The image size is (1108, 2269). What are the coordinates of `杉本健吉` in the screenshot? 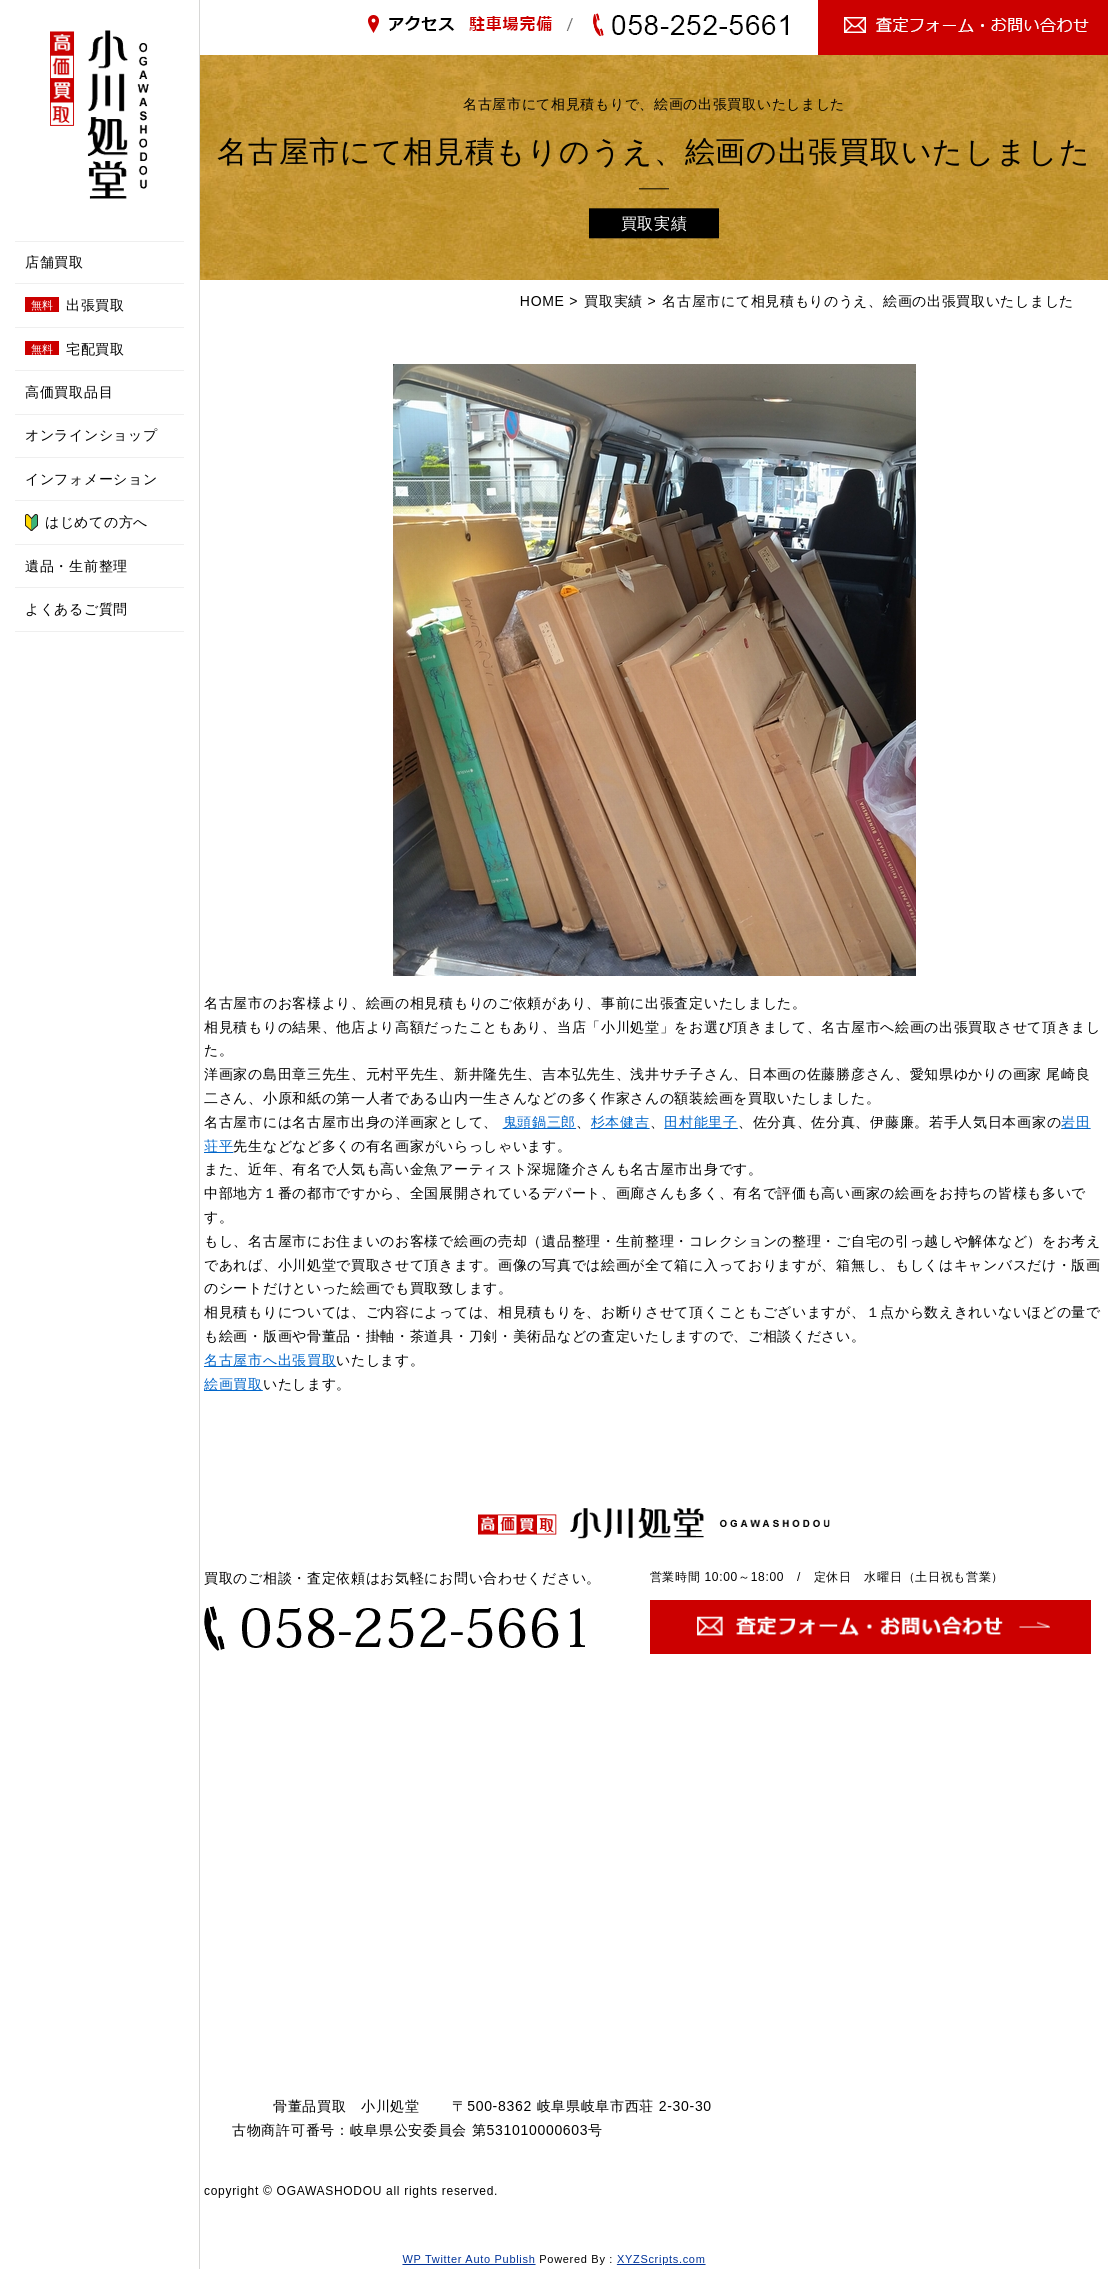 It's located at (620, 1122).